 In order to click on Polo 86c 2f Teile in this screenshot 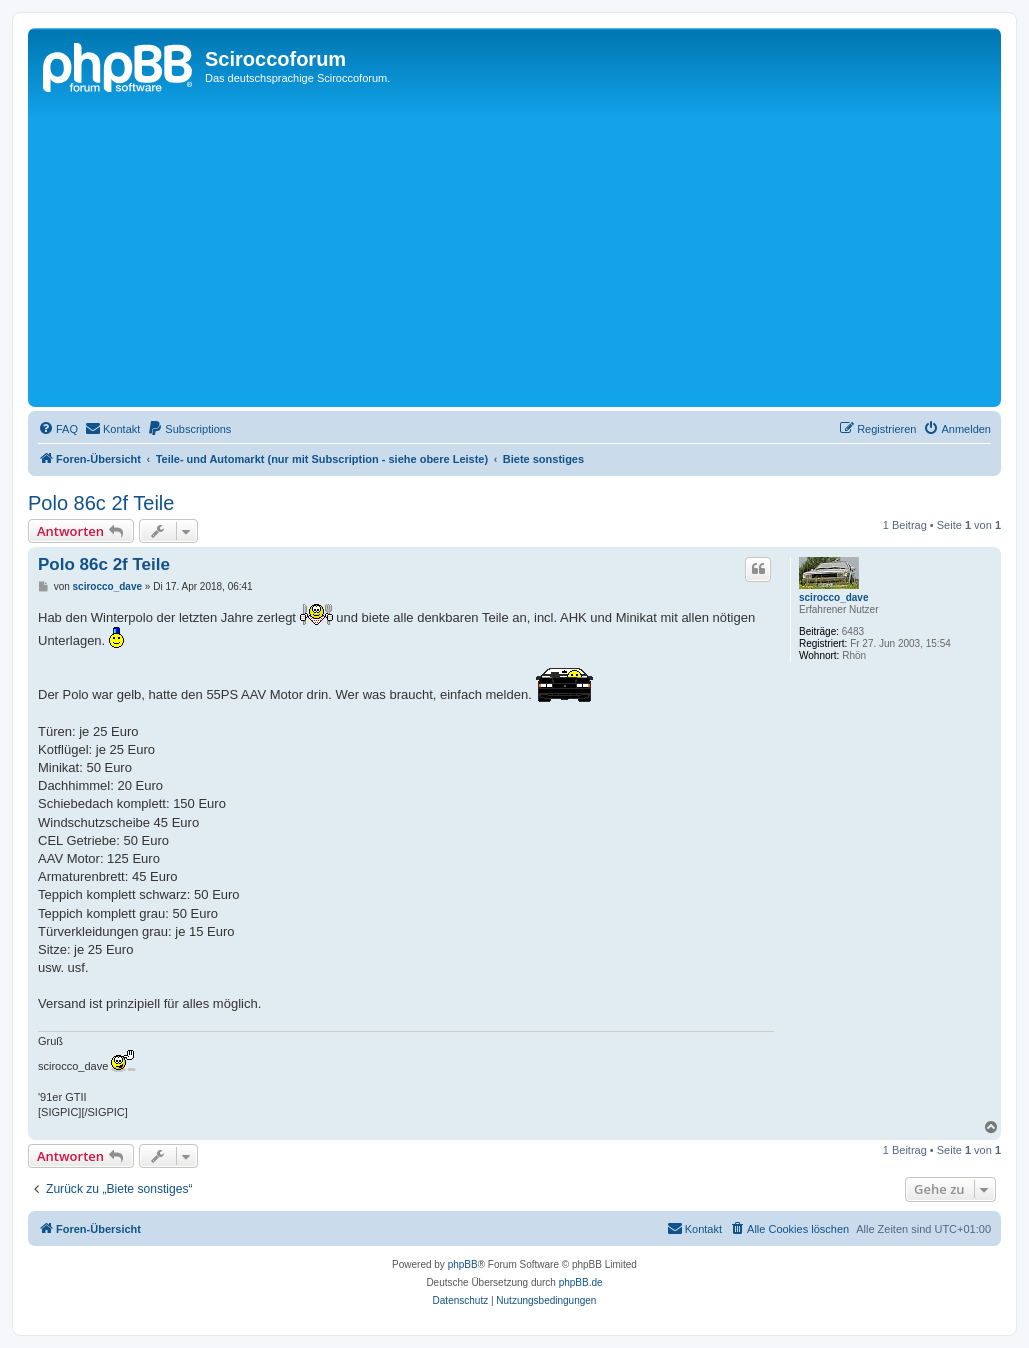, I will do `click(101, 503)`.